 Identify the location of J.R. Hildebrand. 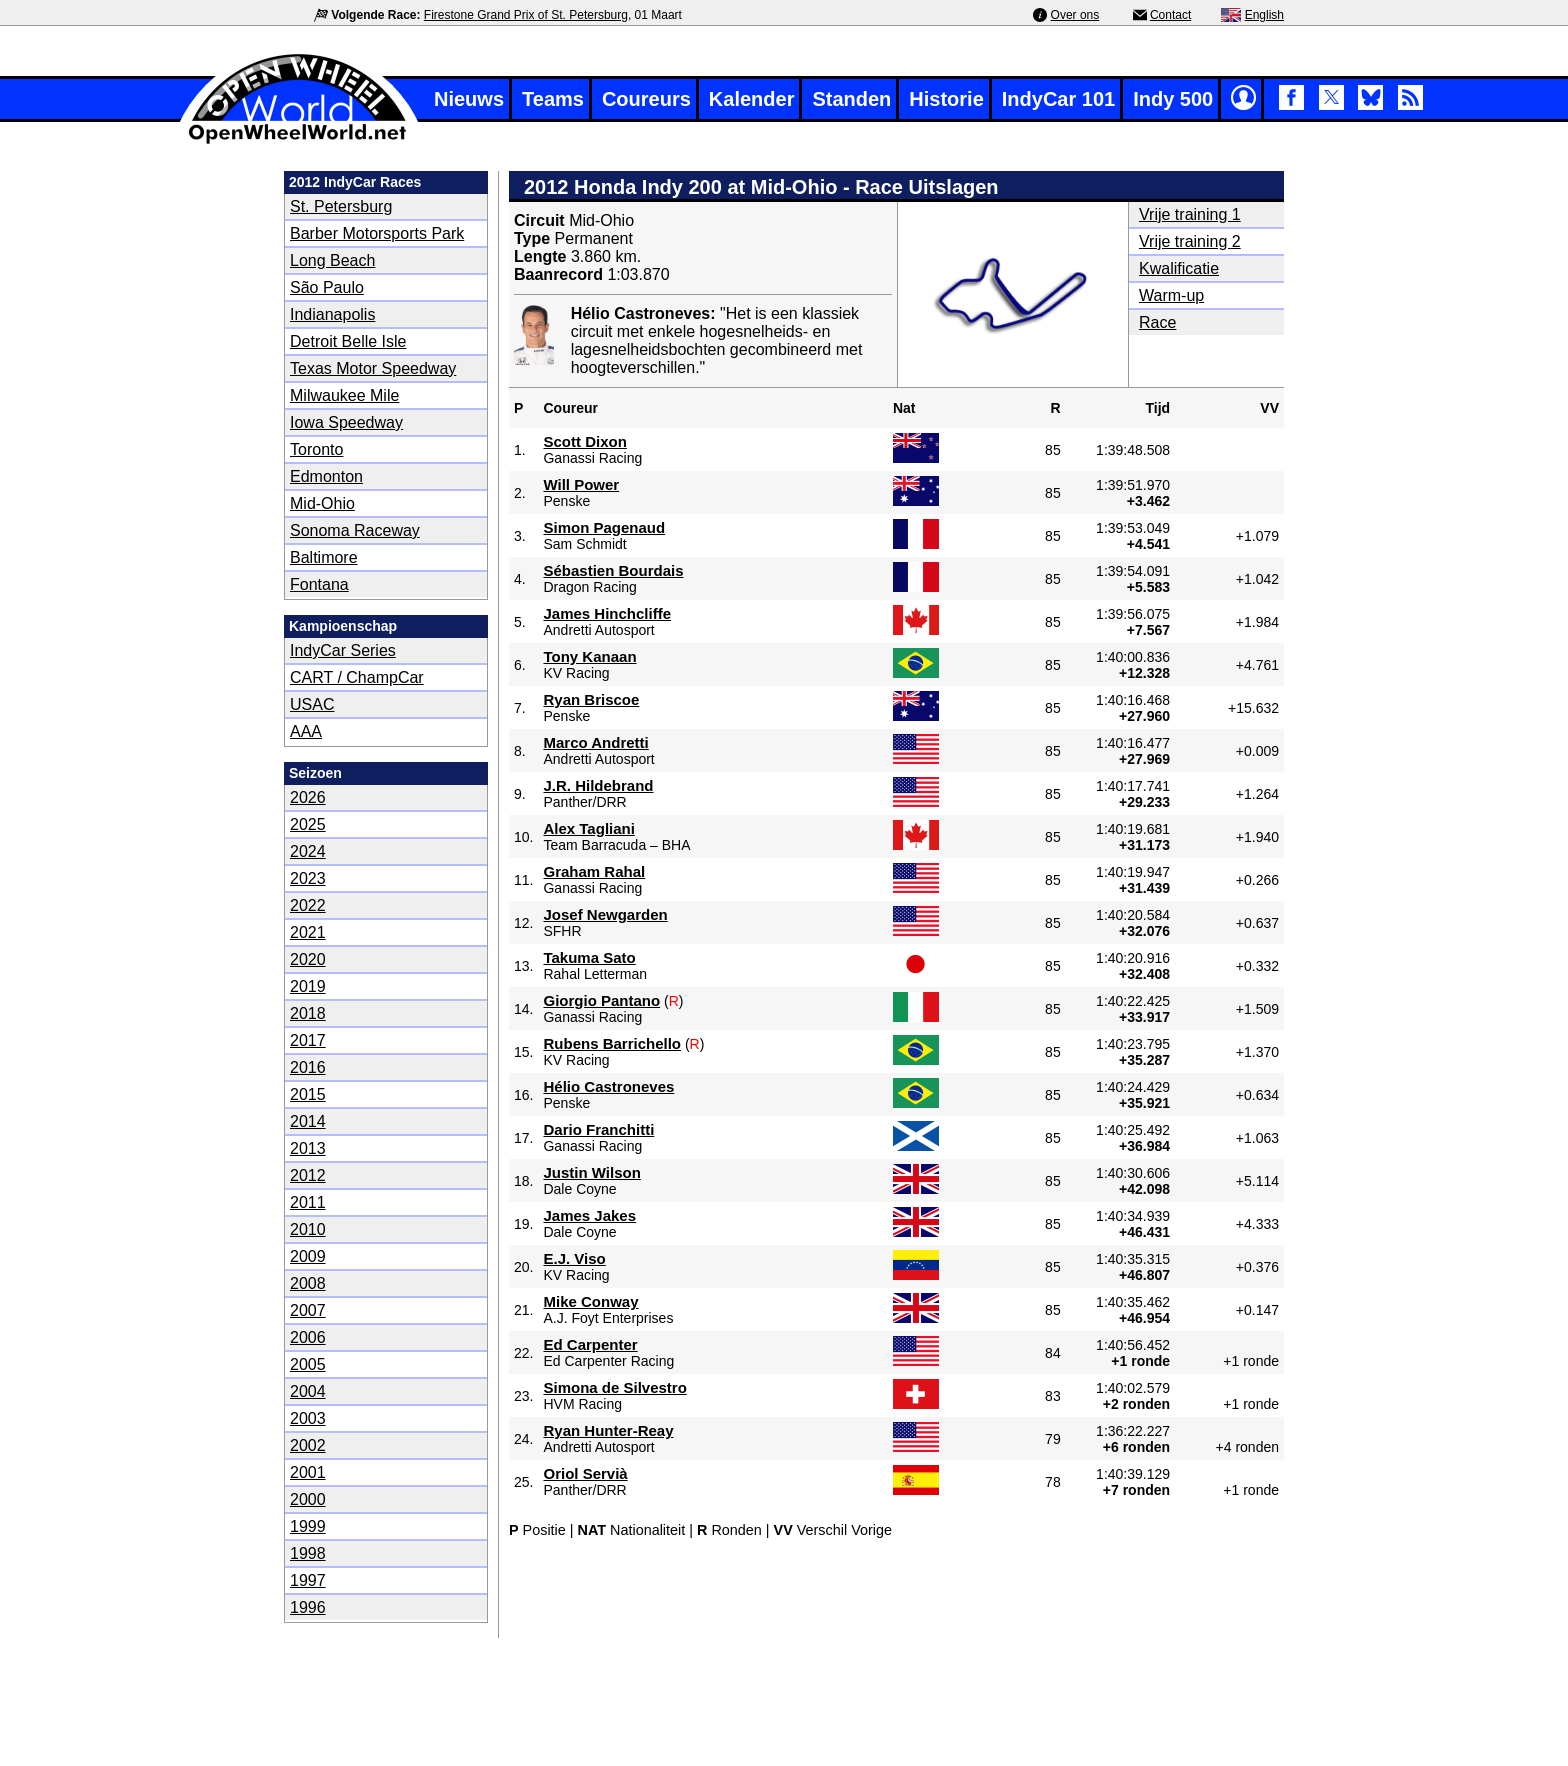
(598, 785).